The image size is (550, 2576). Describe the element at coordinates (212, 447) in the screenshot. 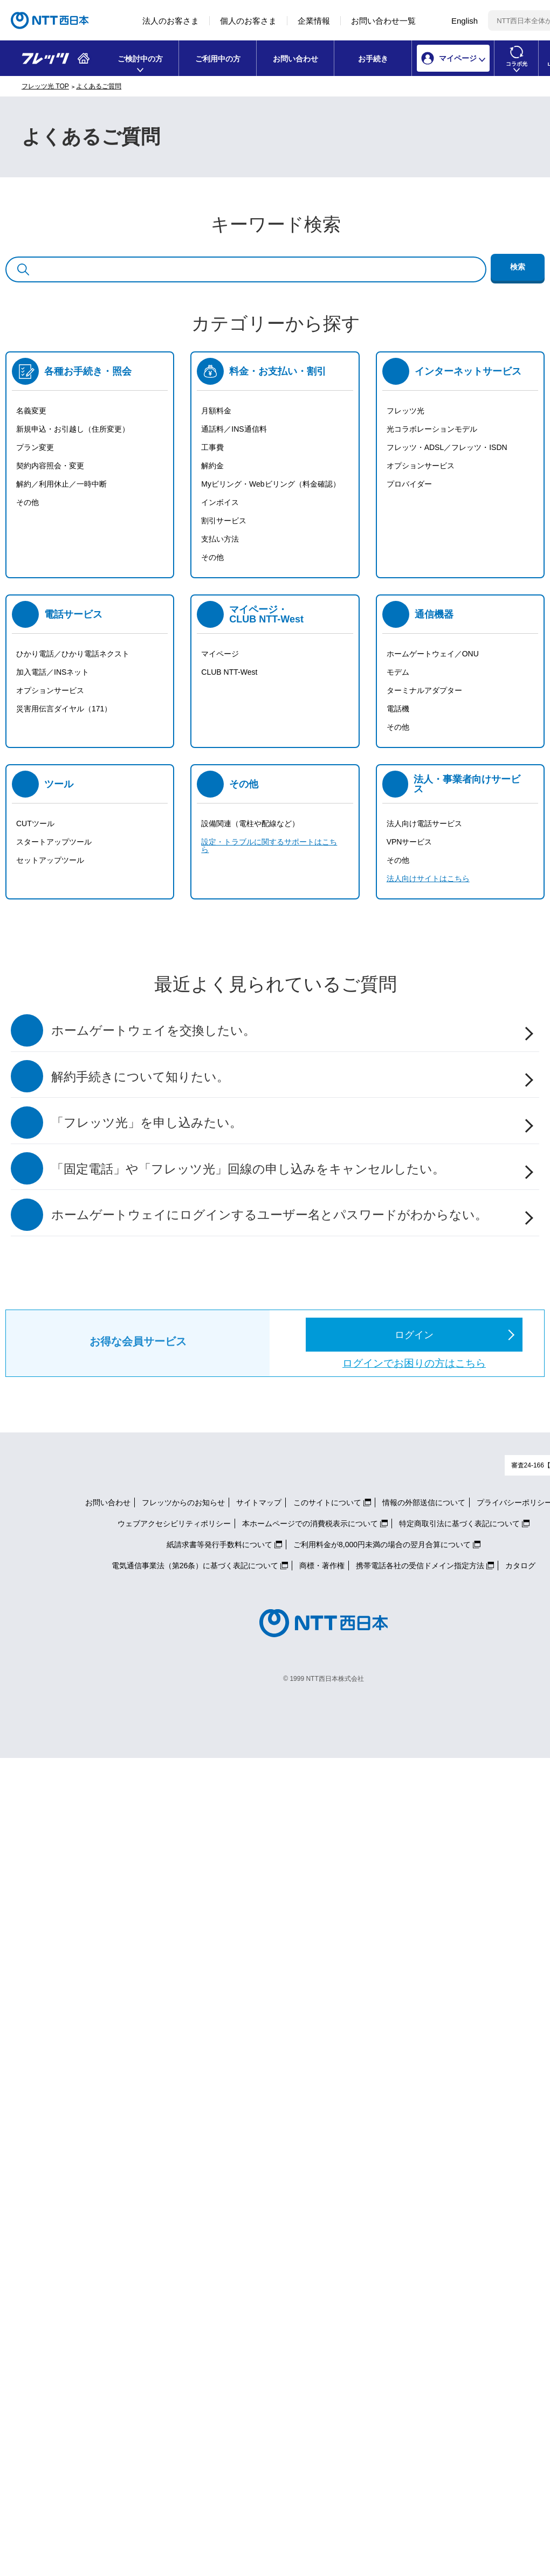

I see `工事費` at that location.